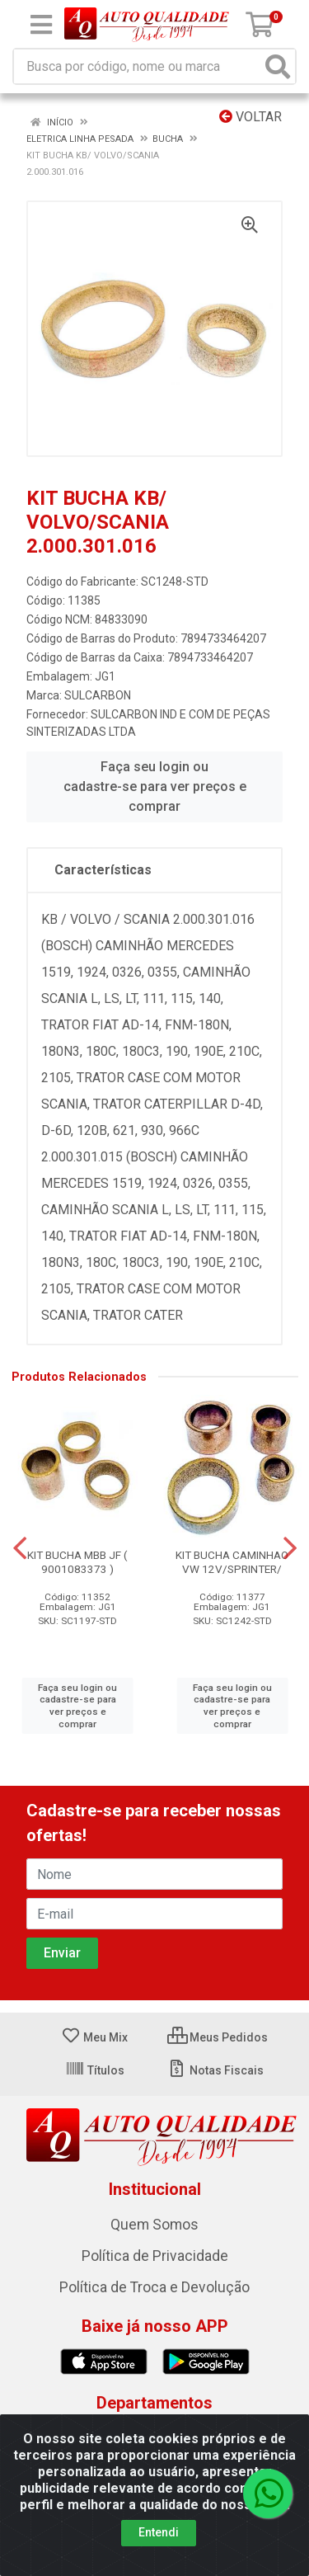 This screenshot has height=2576, width=309. Describe the element at coordinates (94, 2037) in the screenshot. I see `Meu Mix` at that location.